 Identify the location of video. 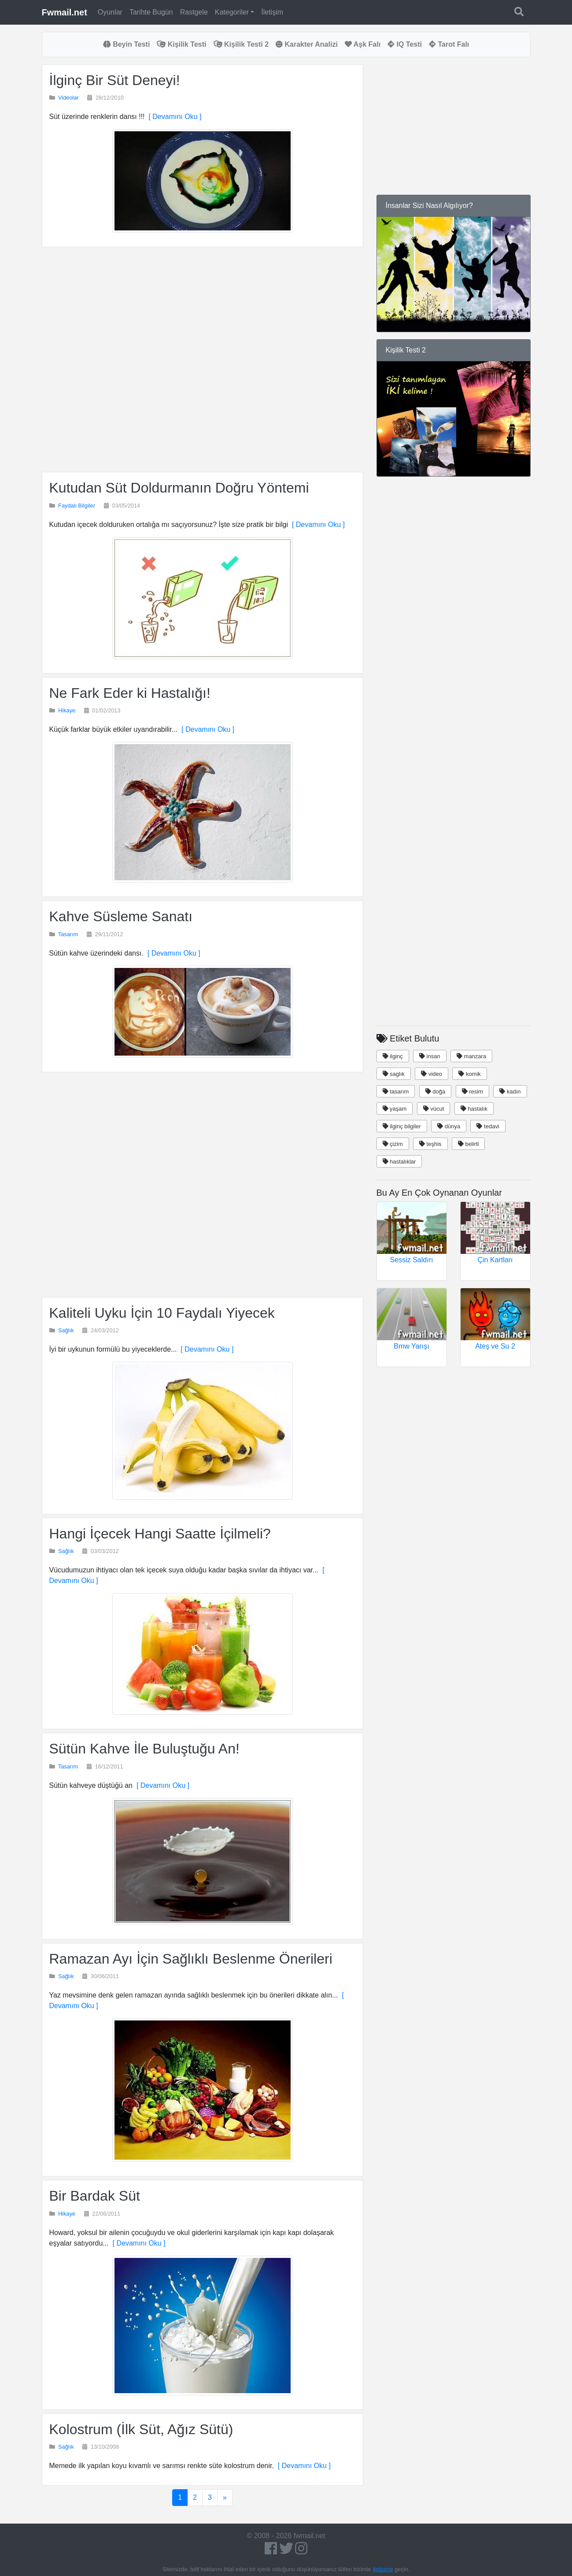
(431, 1074).